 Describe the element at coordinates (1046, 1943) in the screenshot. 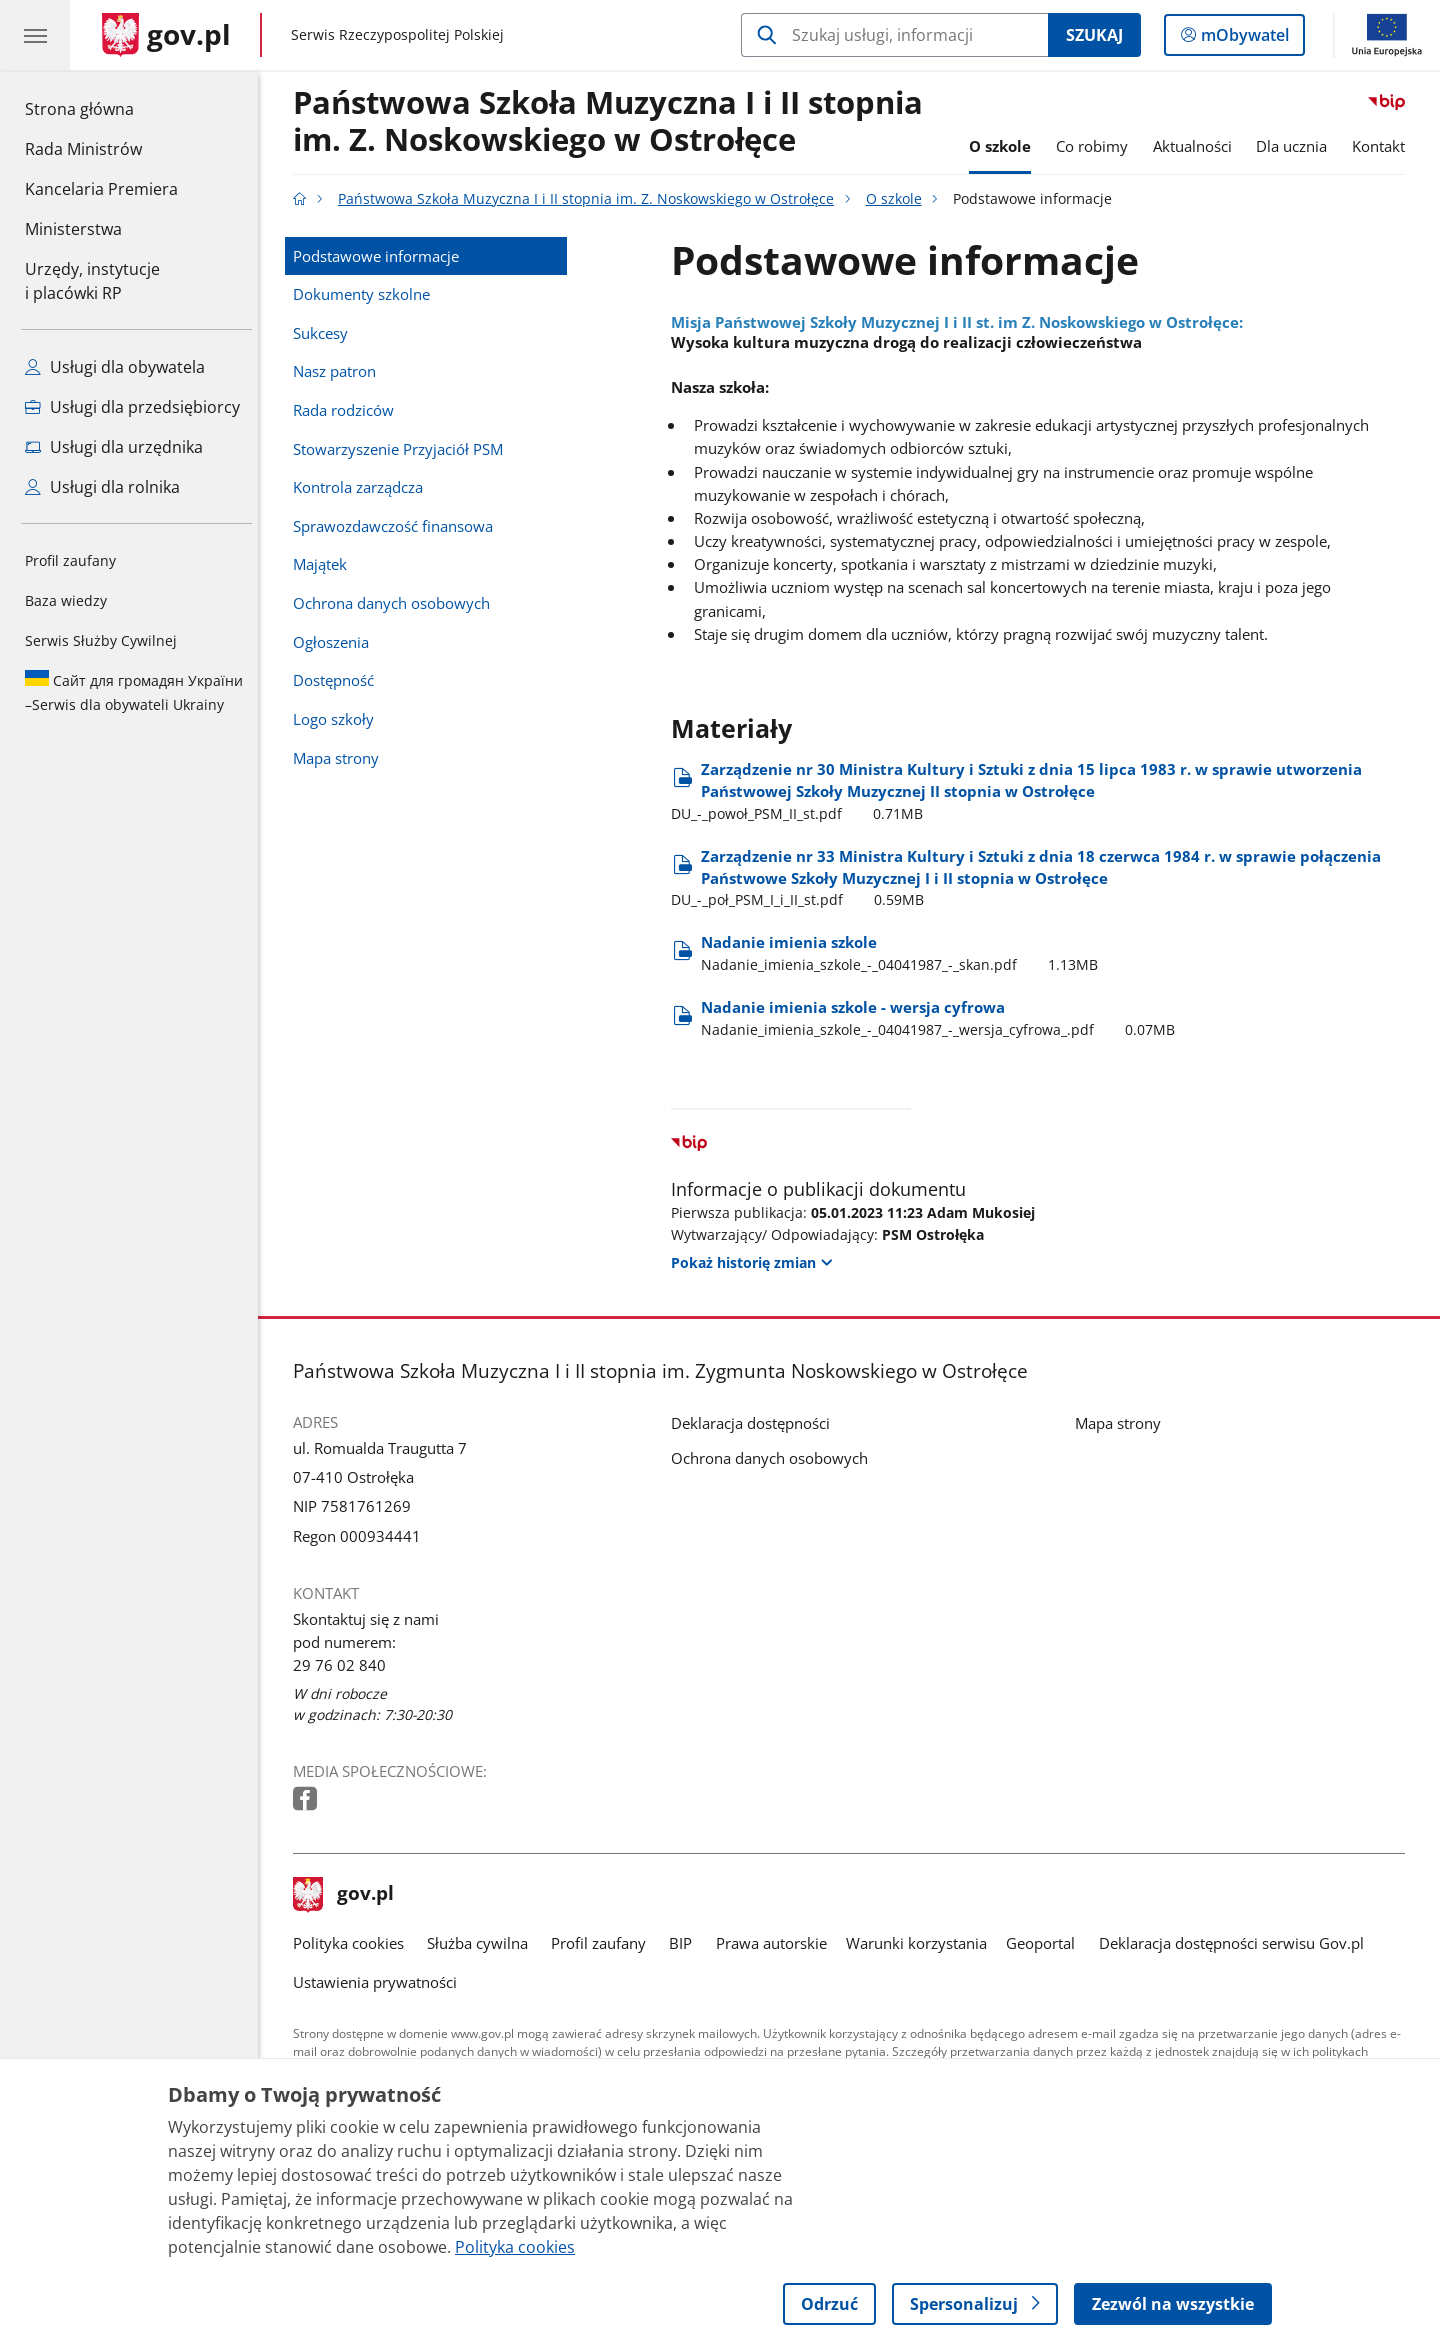

I see `Geoportal` at that location.